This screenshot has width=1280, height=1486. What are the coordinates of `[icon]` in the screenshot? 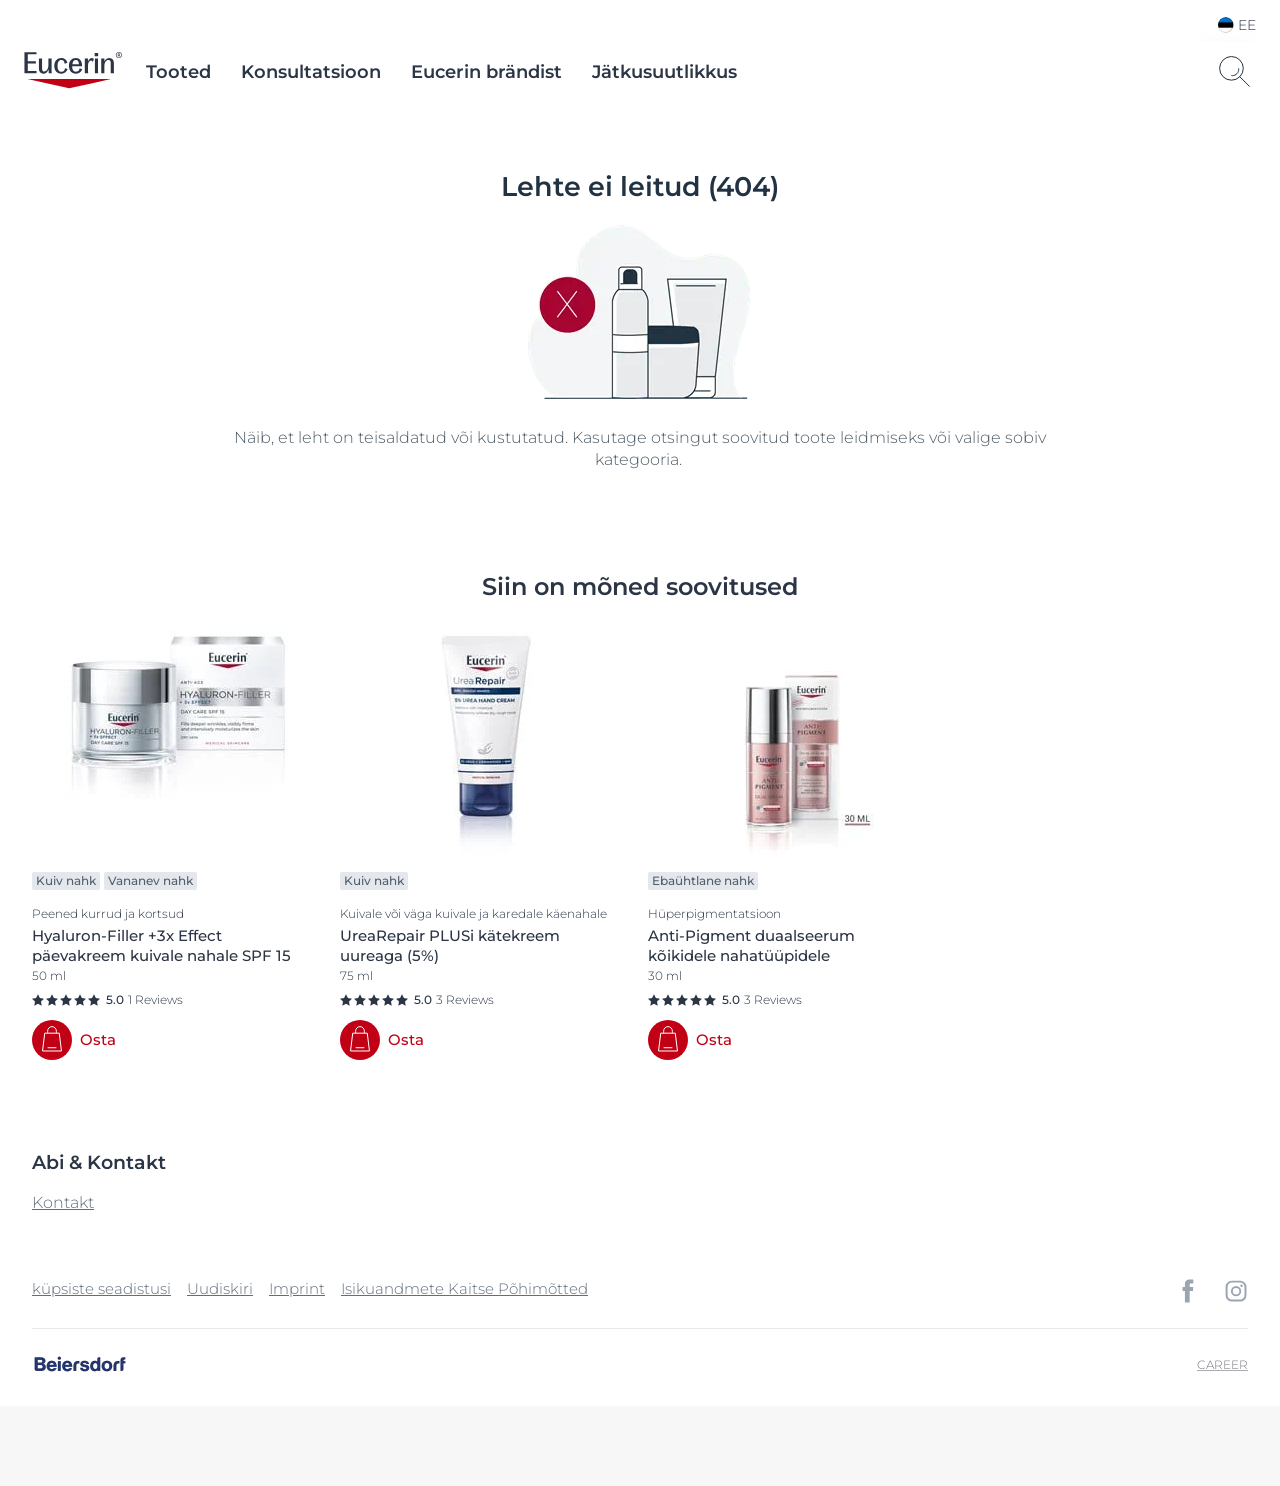 It's located at (1188, 1291).